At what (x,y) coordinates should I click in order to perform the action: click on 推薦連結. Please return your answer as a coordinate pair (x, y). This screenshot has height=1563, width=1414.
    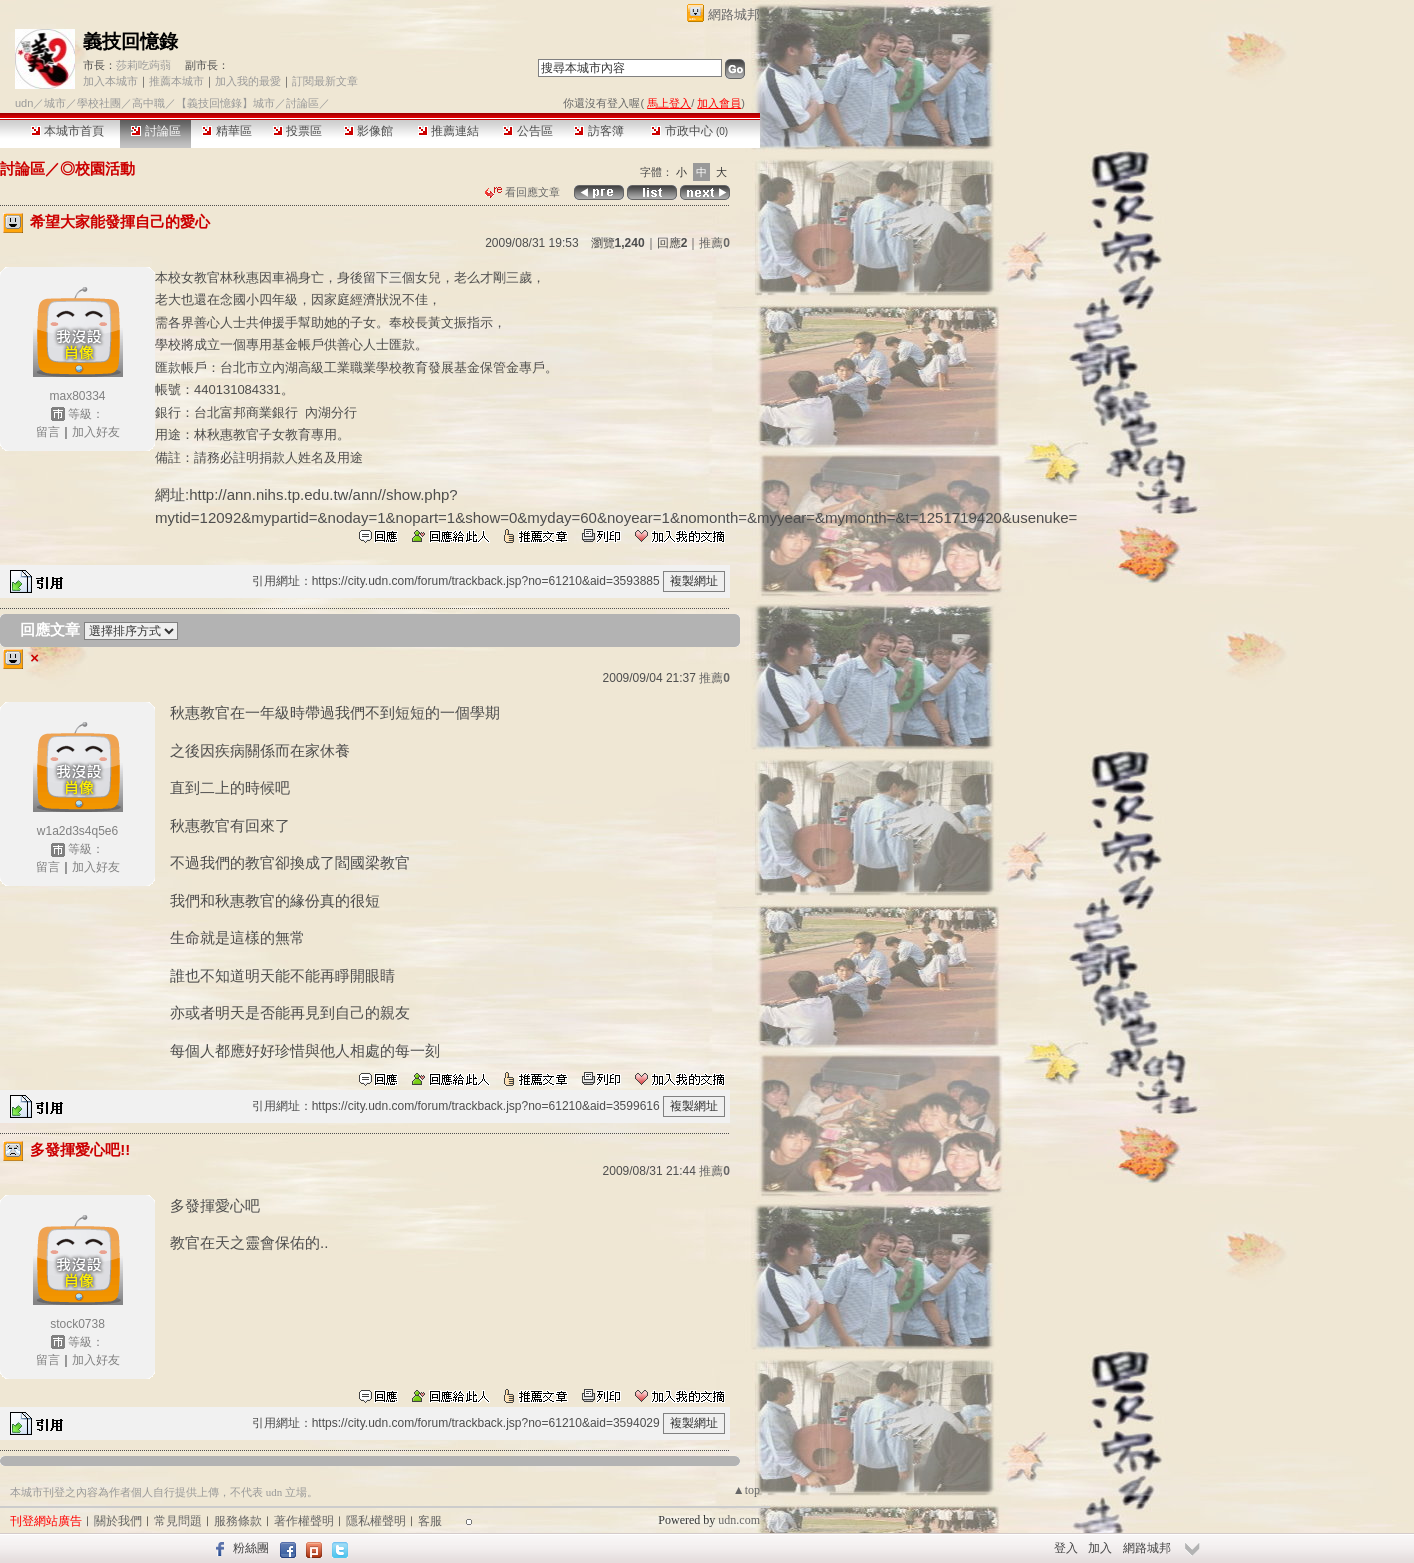
    Looking at the image, I should click on (448, 131).